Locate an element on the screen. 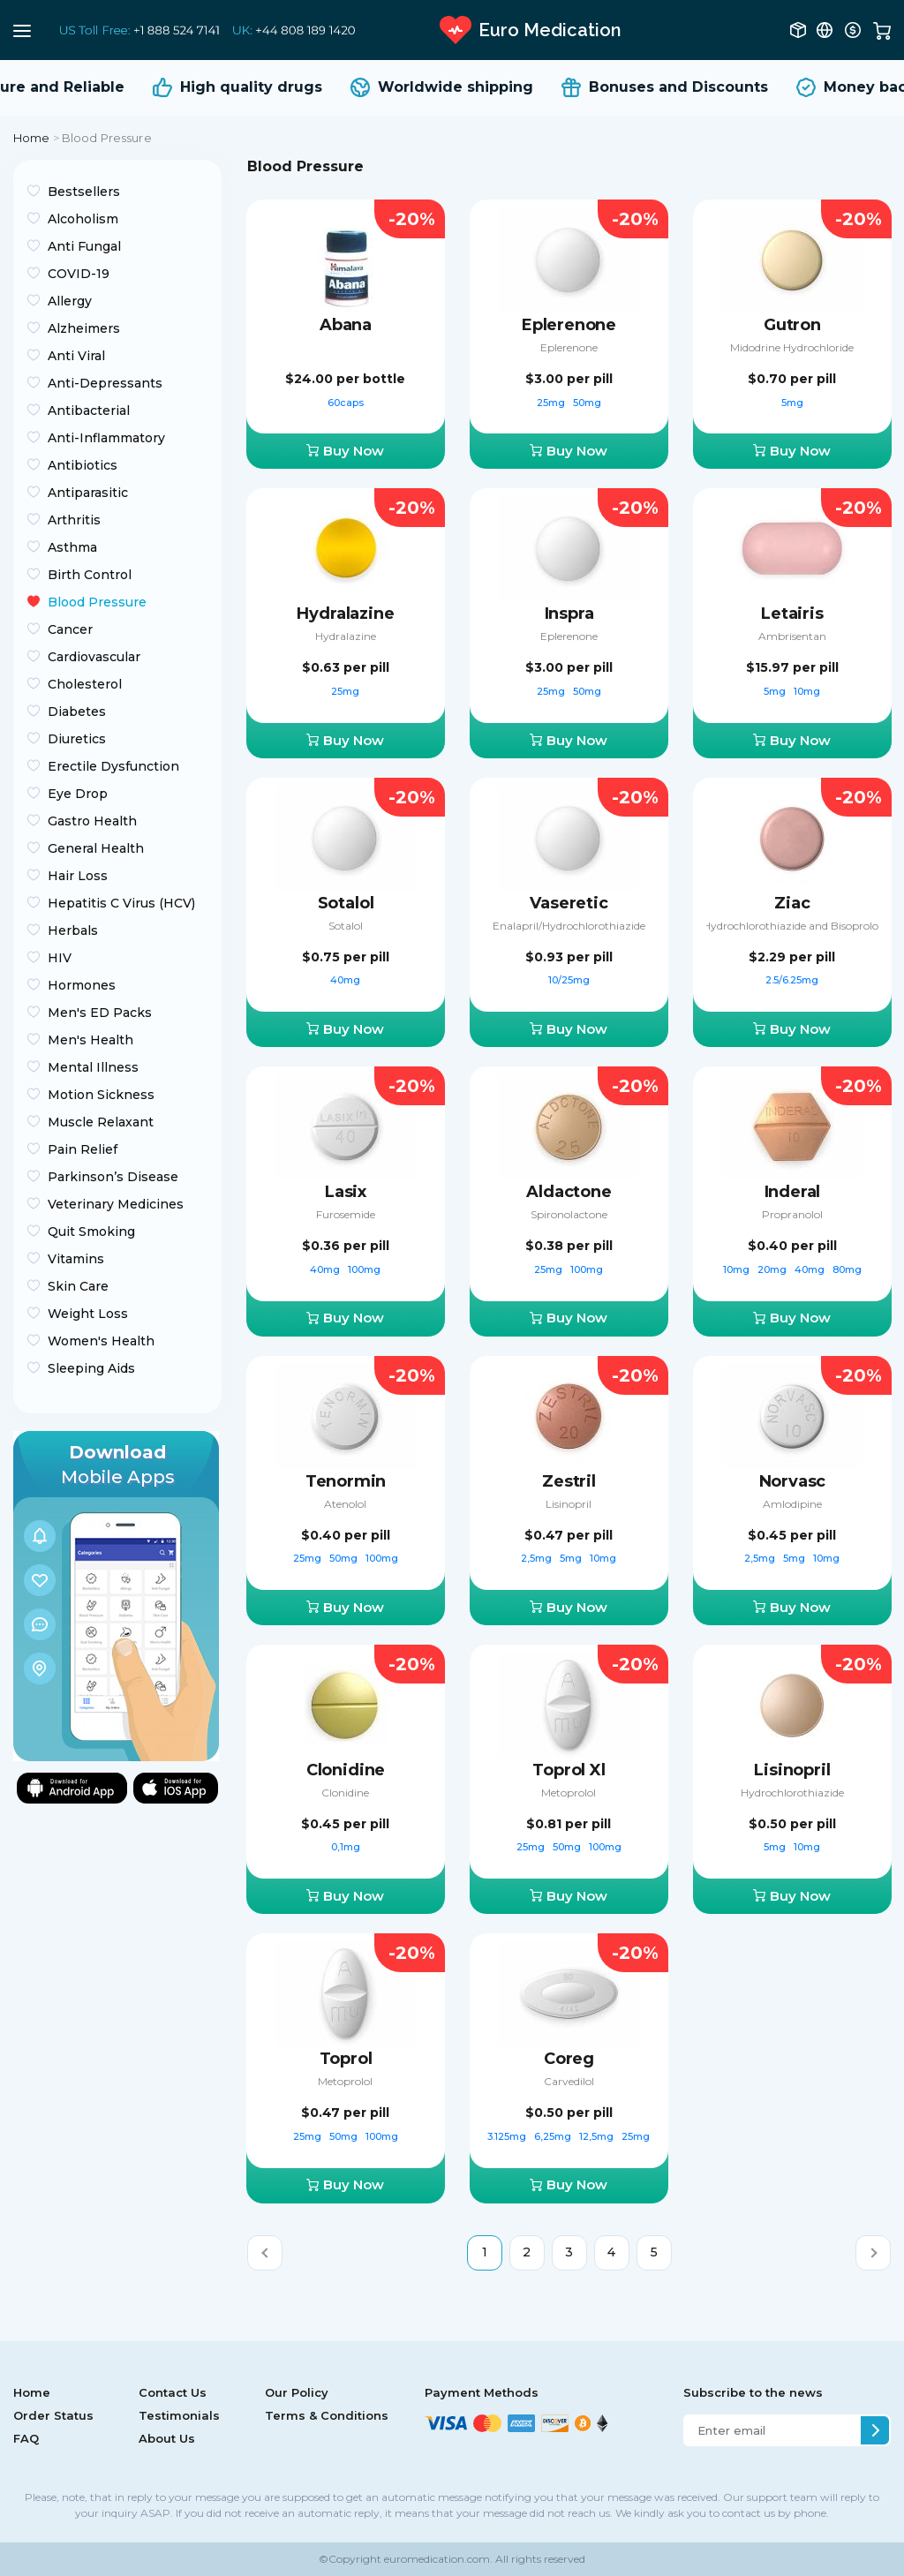 This screenshot has width=904, height=2576. 25mg is located at coordinates (552, 402).